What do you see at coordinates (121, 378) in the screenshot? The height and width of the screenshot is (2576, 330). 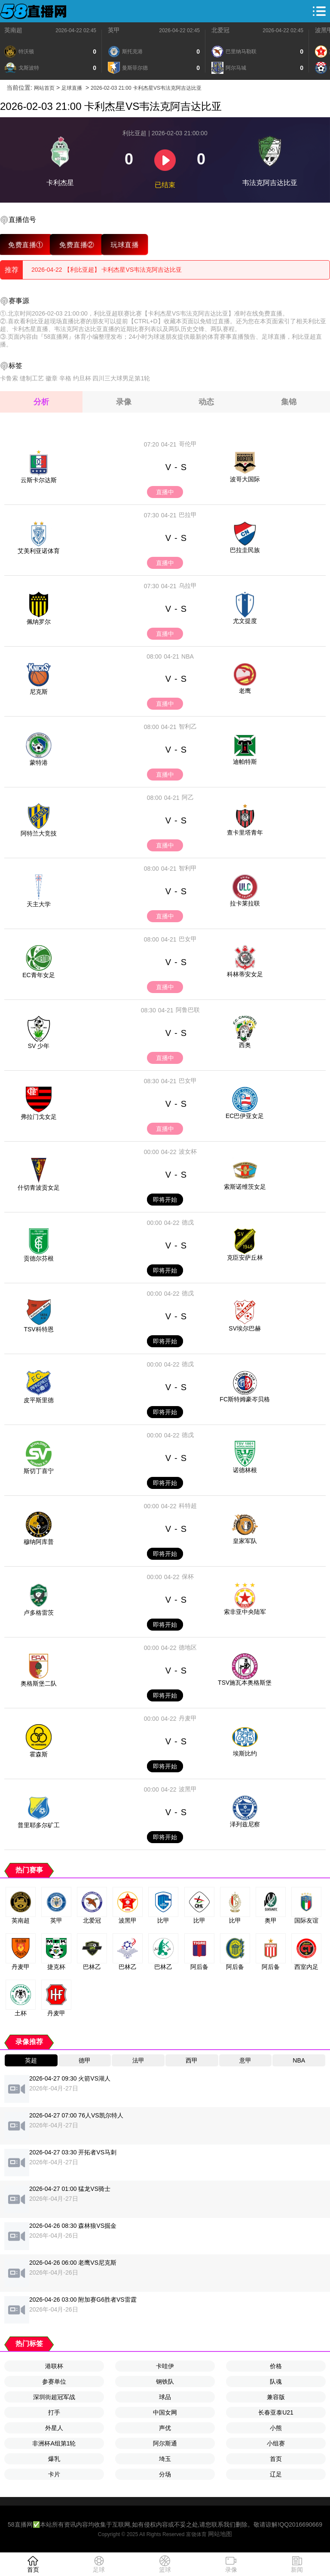 I see `四川三大球男足第1轮` at bounding box center [121, 378].